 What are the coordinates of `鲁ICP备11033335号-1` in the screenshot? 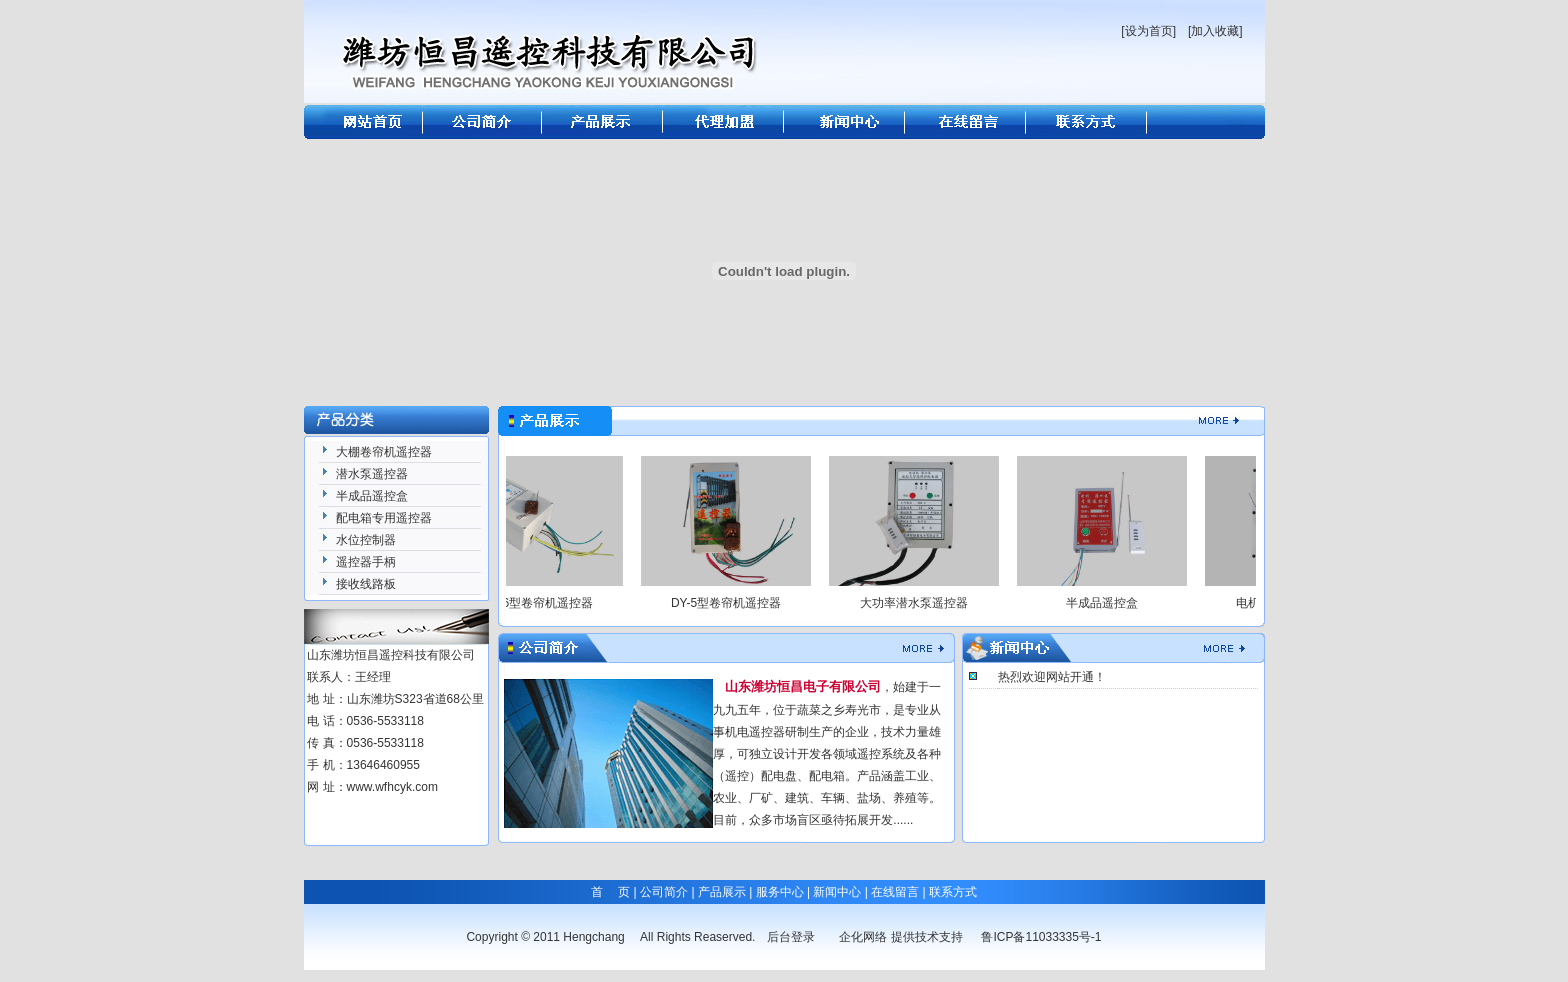 It's located at (1041, 937).